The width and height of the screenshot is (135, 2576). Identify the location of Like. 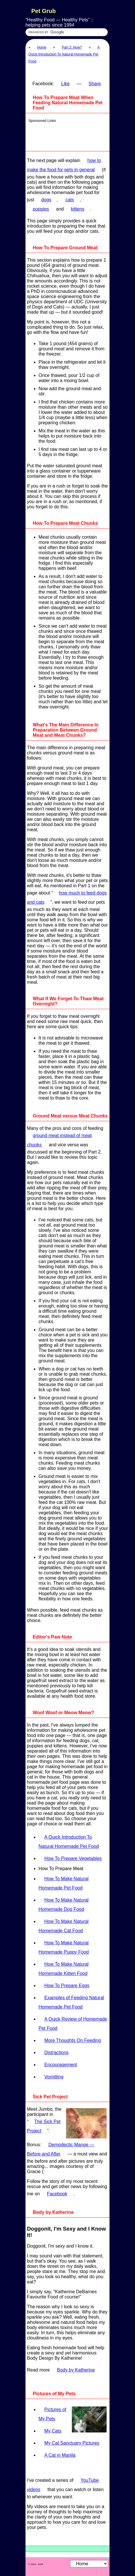
(65, 83).